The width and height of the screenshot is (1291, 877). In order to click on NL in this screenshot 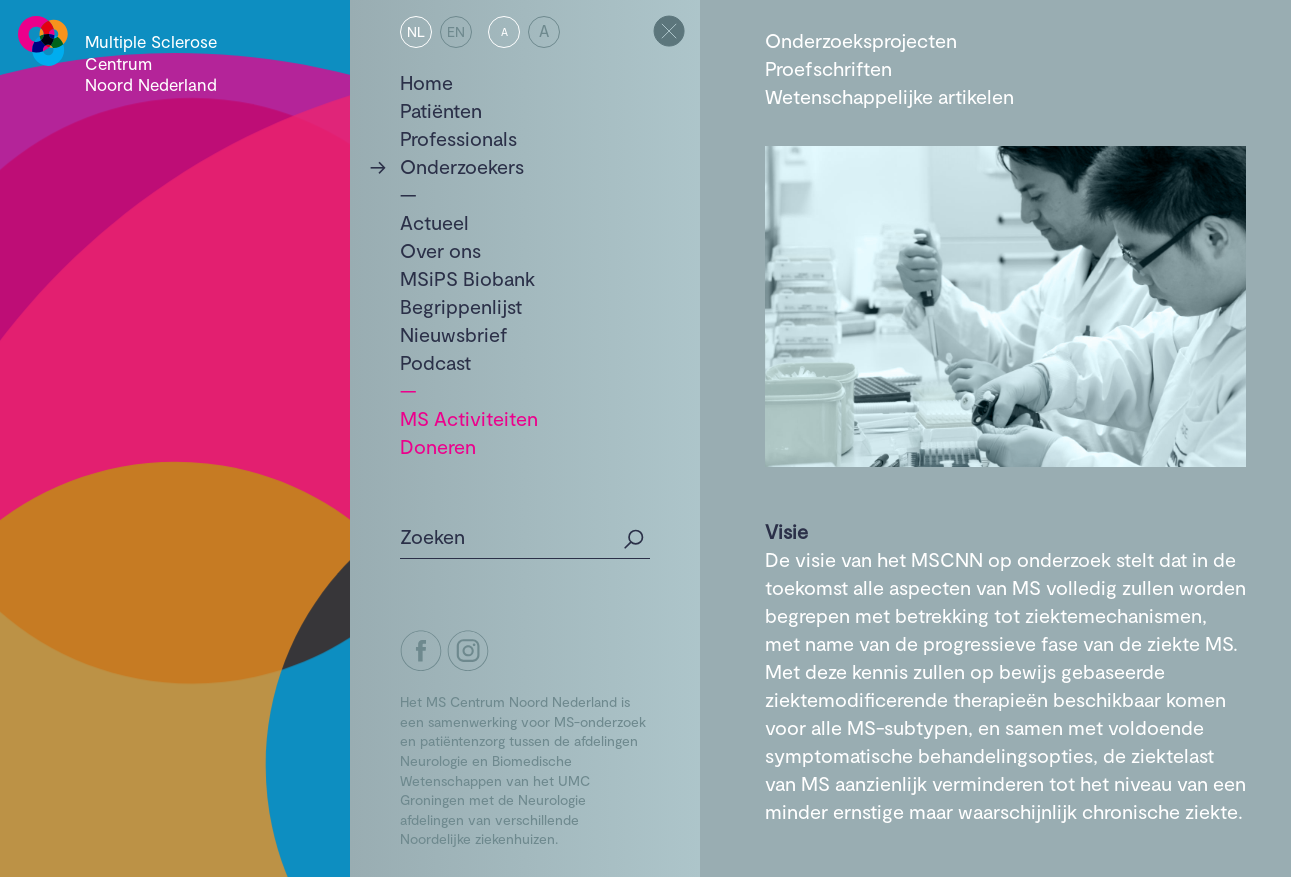, I will do `click(416, 31)`.